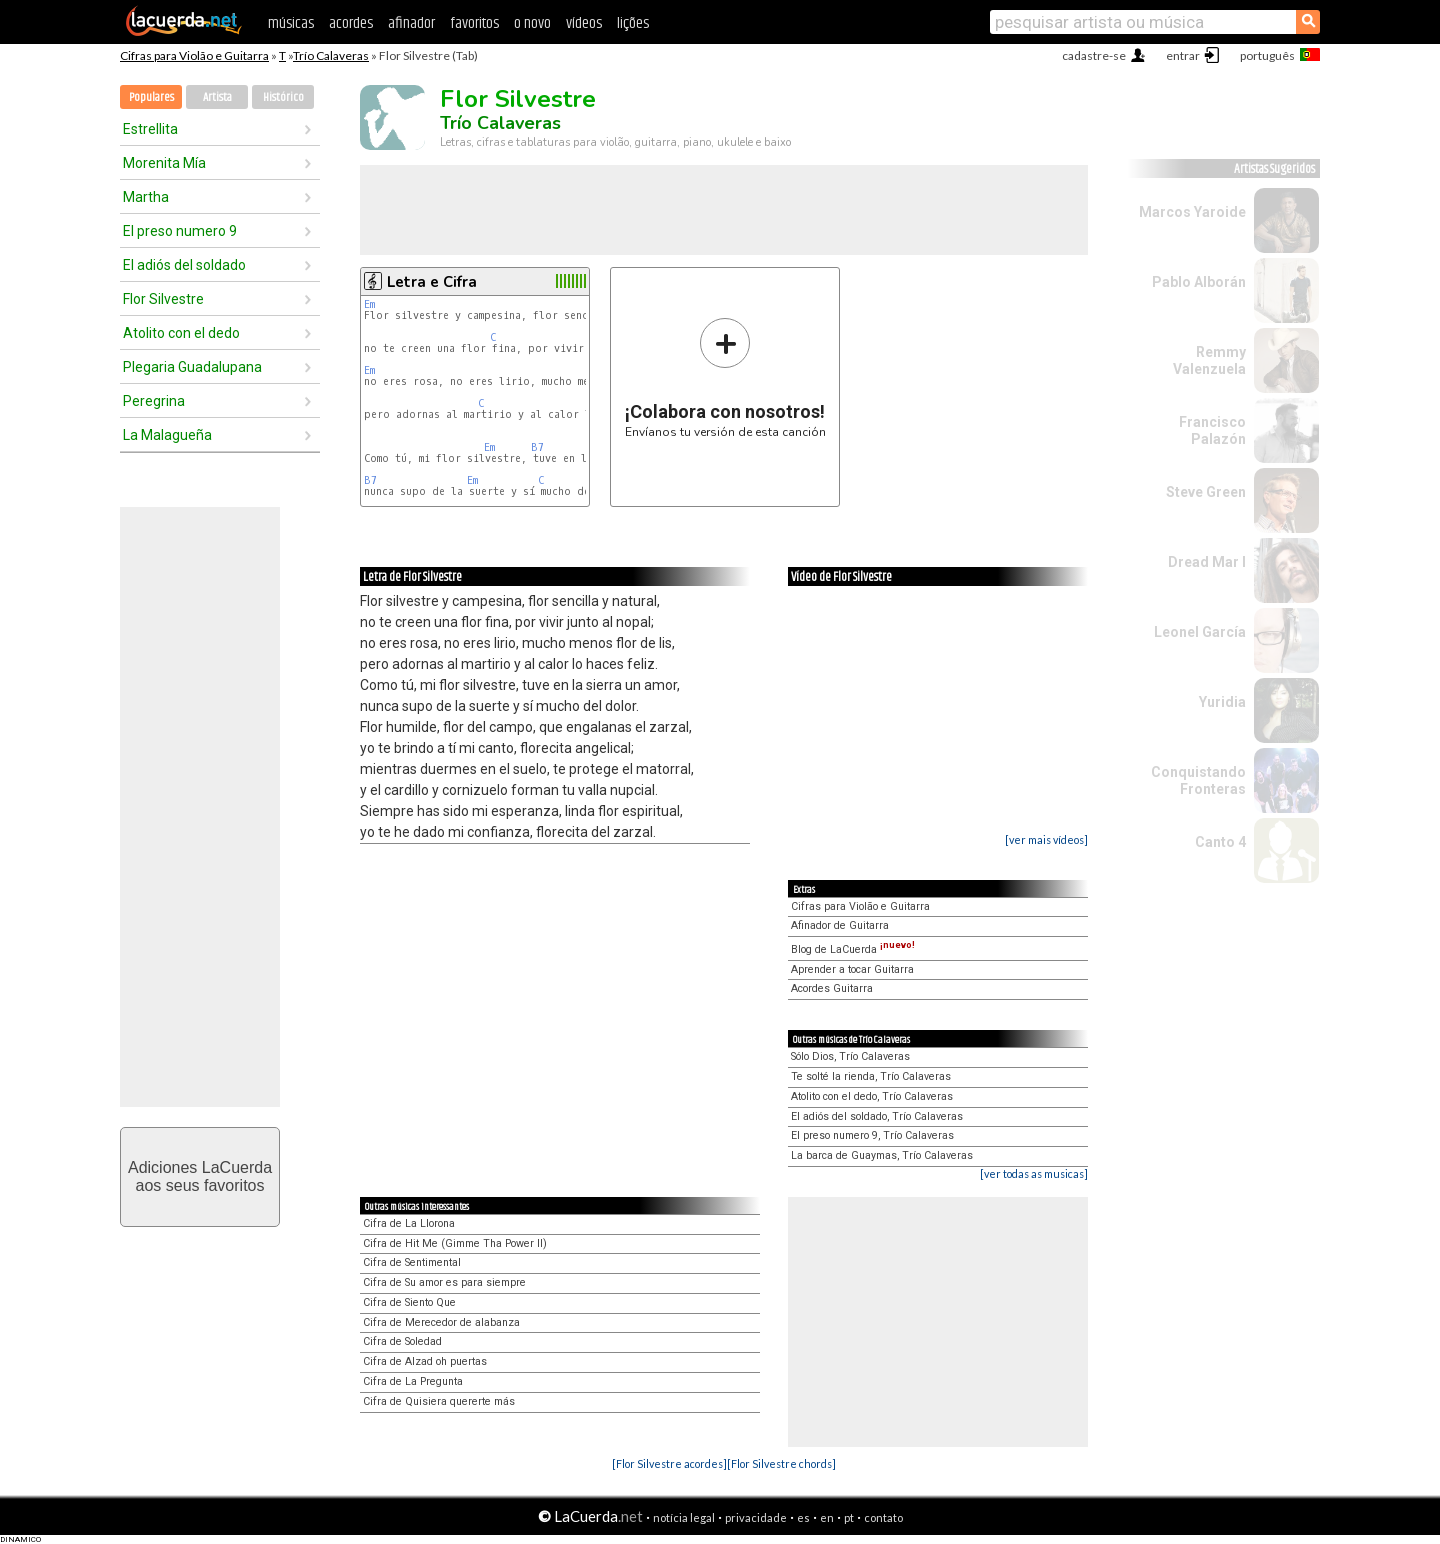 This screenshot has width=1440, height=1544. Describe the element at coordinates (441, 1322) in the screenshot. I see `Cifra de Merecedor de alabanza` at that location.